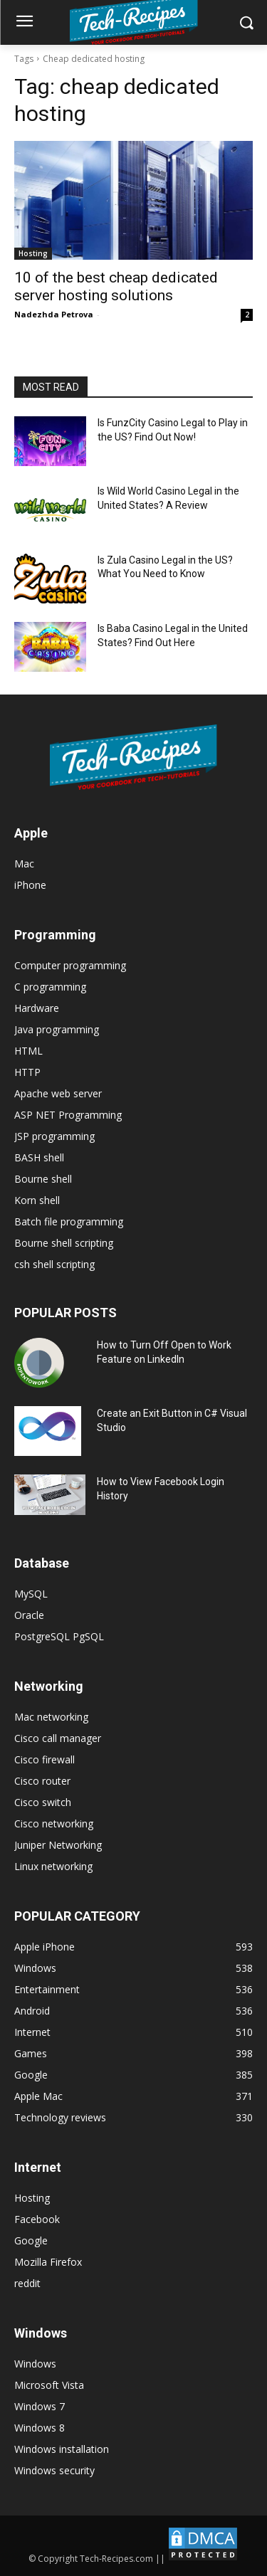 This screenshot has width=267, height=2576. Describe the element at coordinates (59, 1636) in the screenshot. I see `PostgreSQL PgSQL` at that location.